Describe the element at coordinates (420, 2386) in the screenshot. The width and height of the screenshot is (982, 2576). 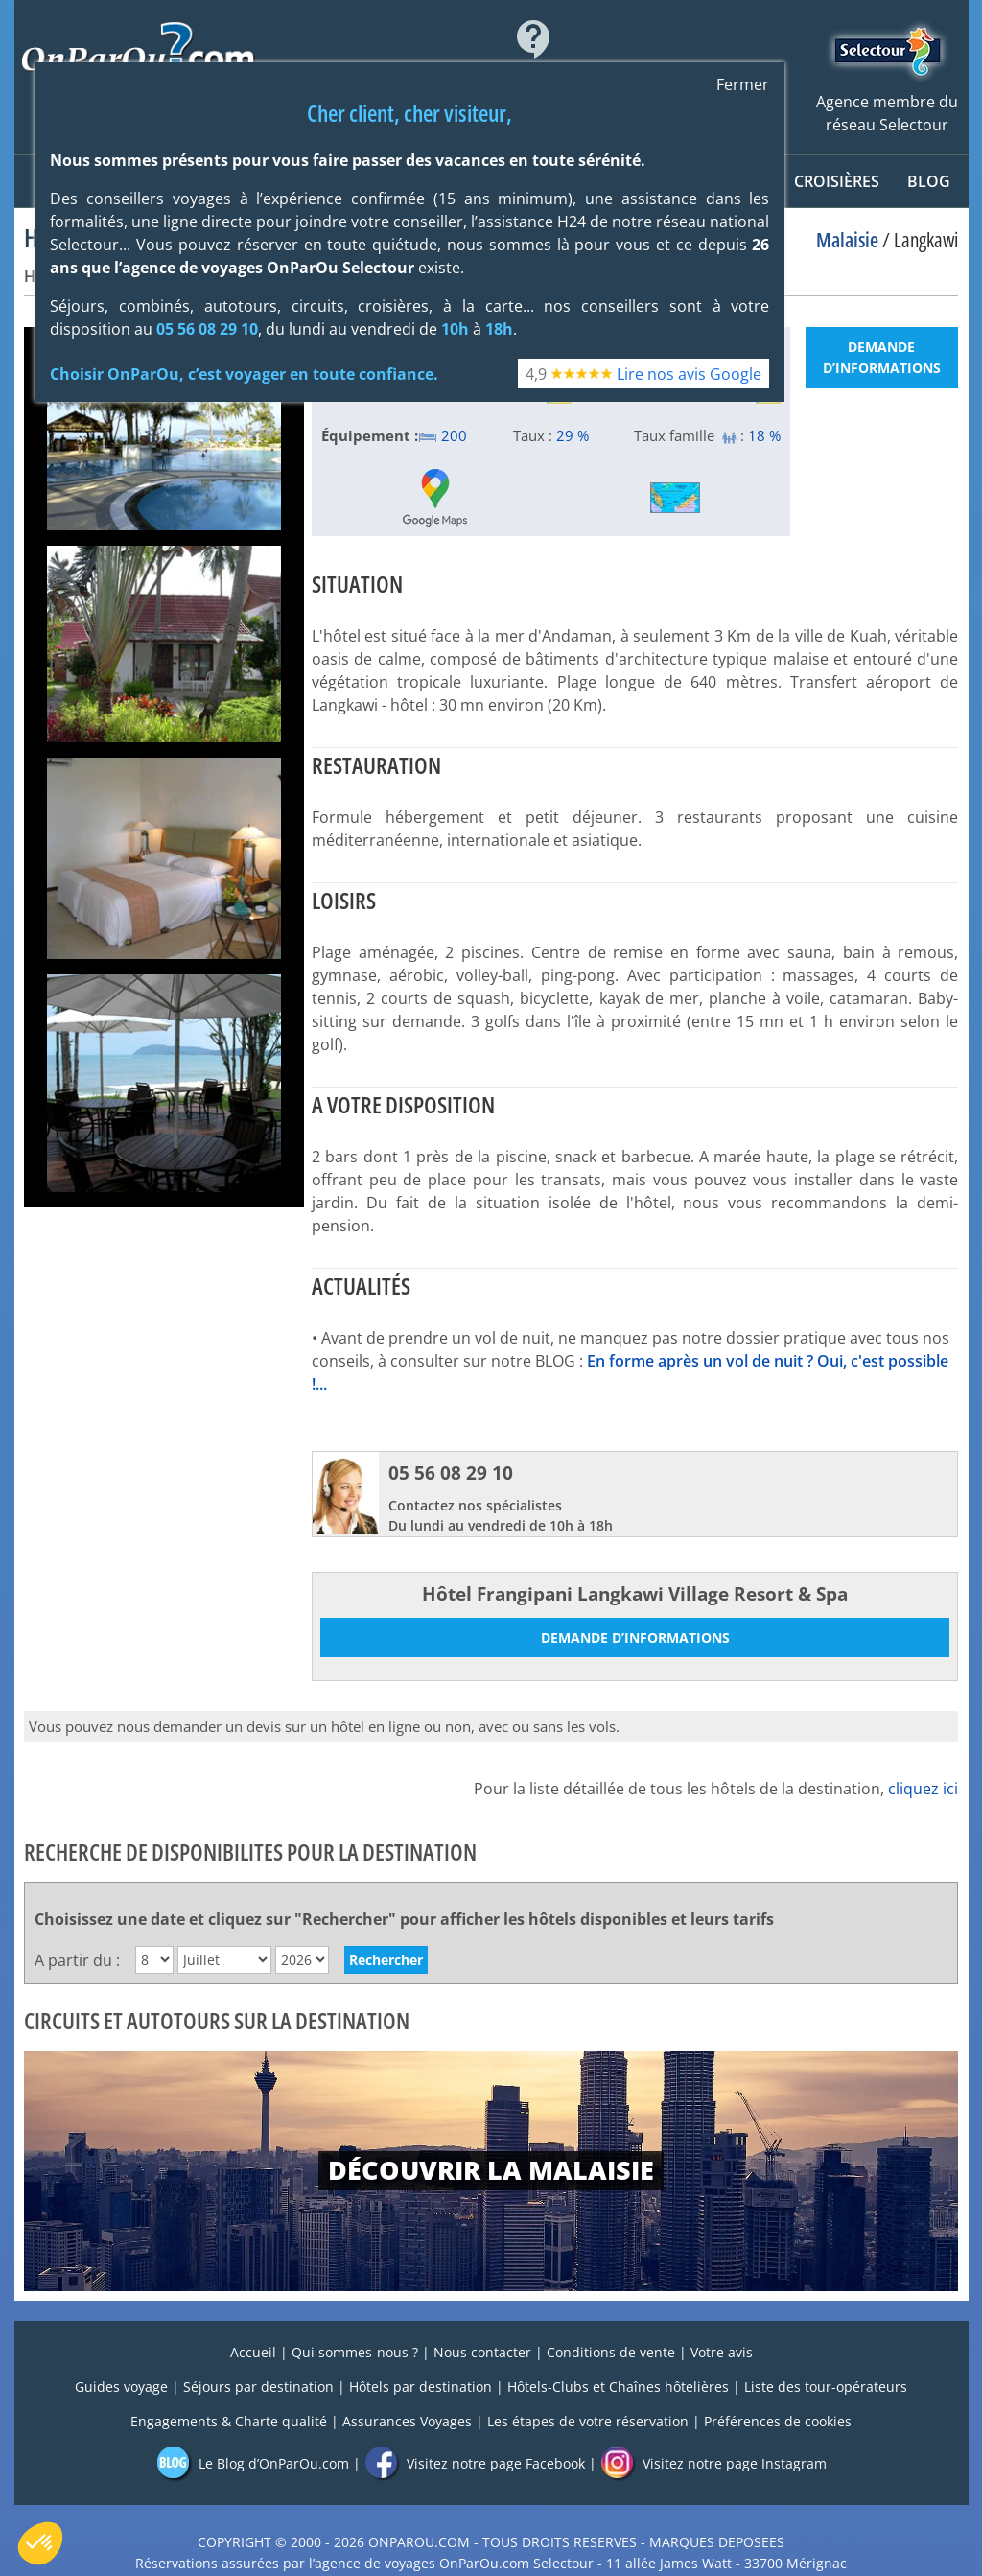
I see `Hôtels par destination` at that location.